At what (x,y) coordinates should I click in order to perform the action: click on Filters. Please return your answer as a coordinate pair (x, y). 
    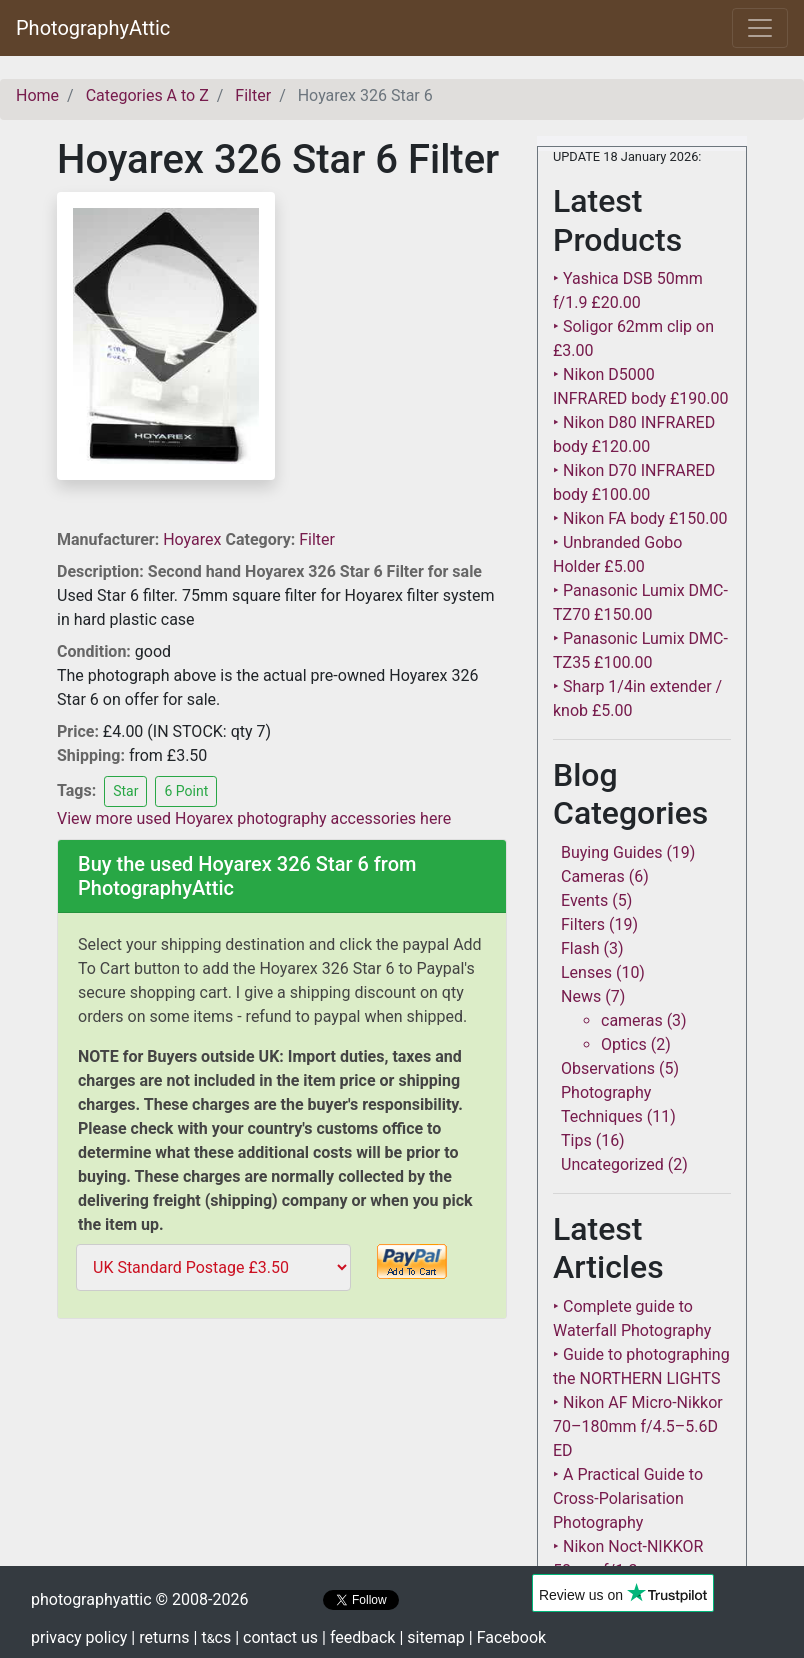
    Looking at the image, I should click on (583, 924).